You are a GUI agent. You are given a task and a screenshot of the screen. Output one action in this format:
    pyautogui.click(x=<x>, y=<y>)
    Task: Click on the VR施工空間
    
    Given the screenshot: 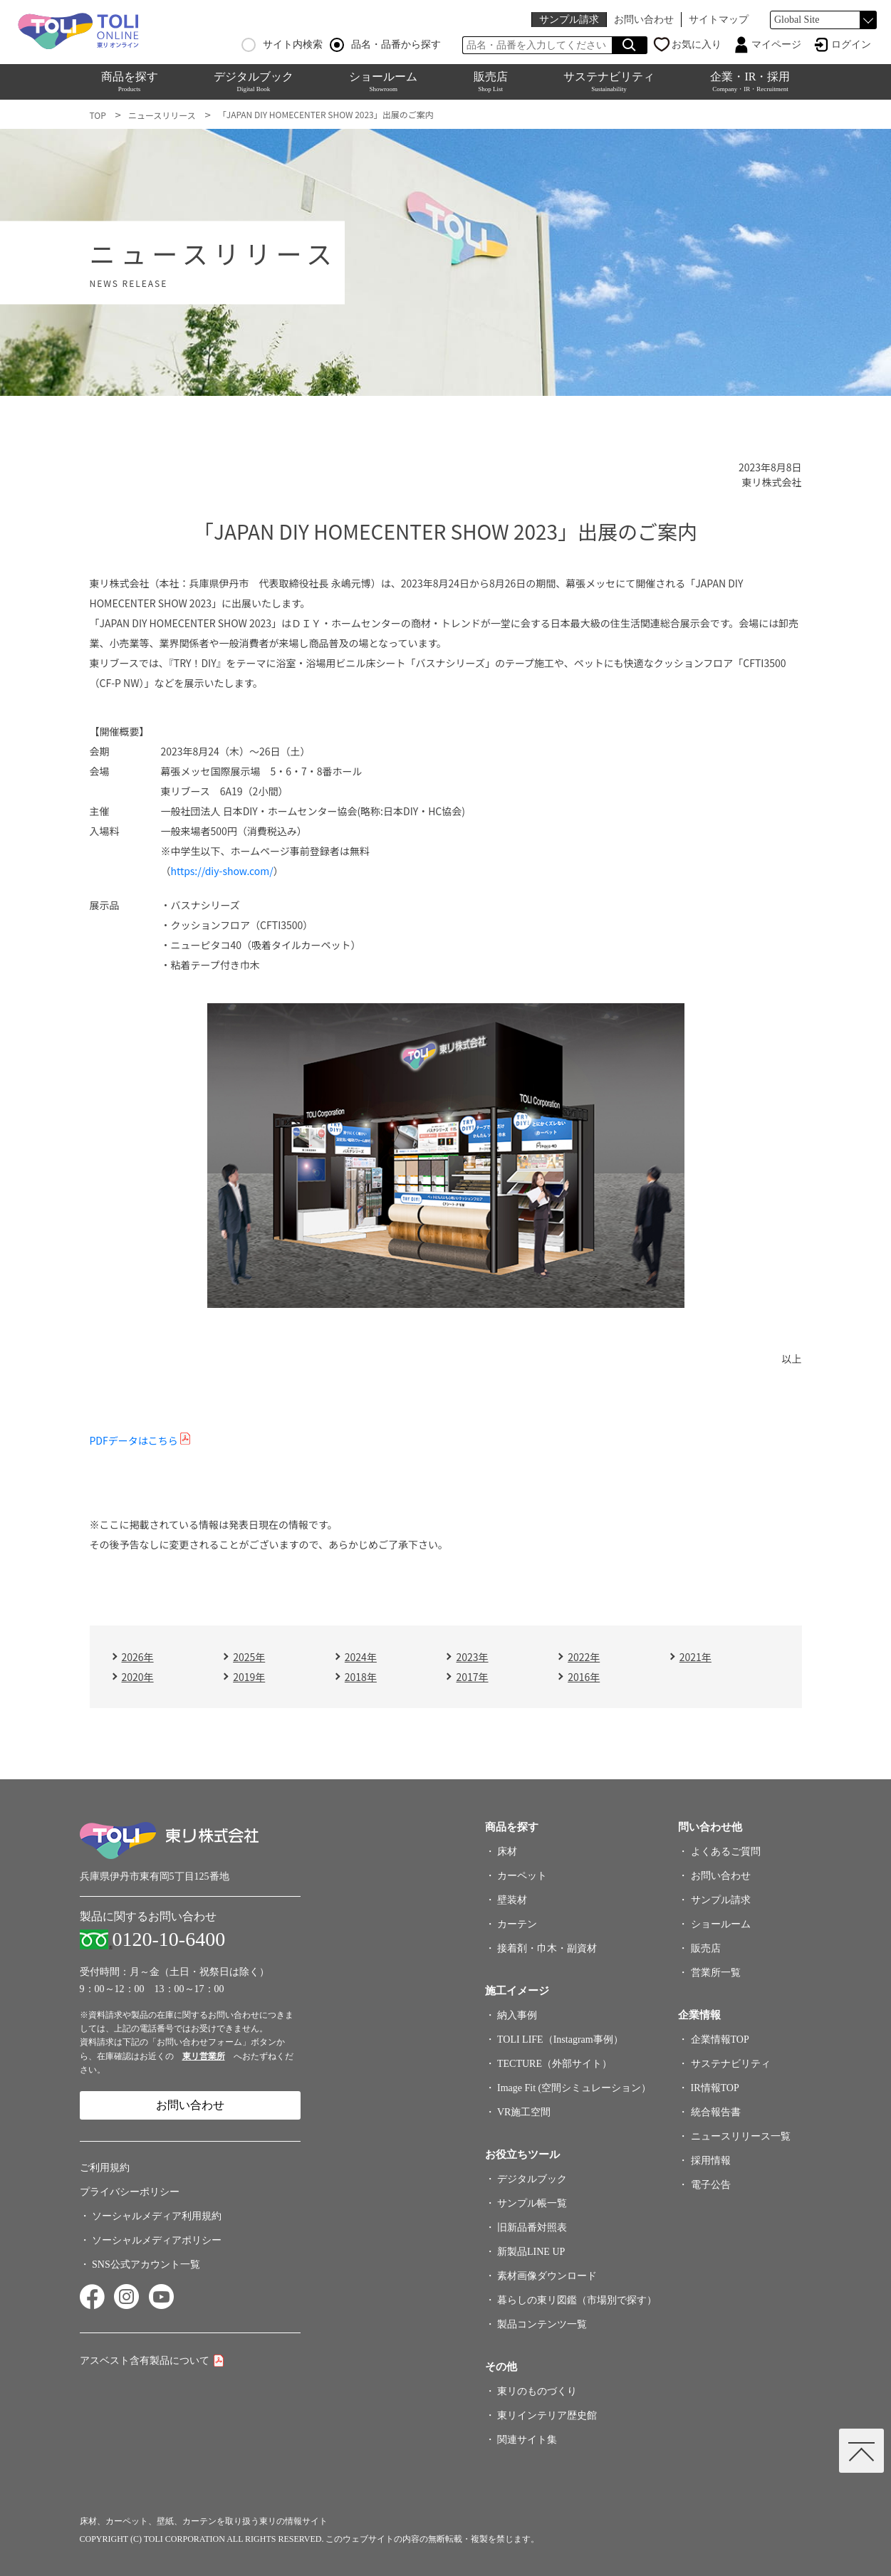 What is the action you would take?
    pyautogui.click(x=524, y=2112)
    